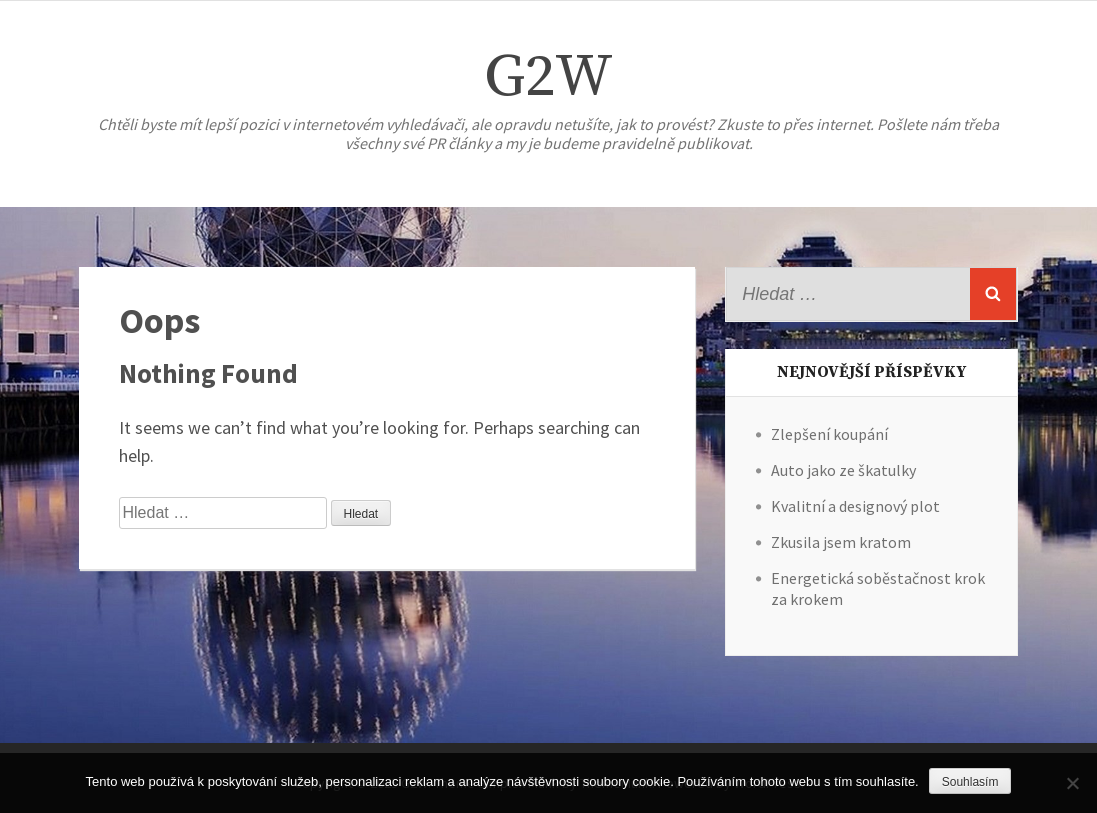 Image resolution: width=1097 pixels, height=813 pixels. I want to click on Zkusila jsem kratom, so click(841, 542).